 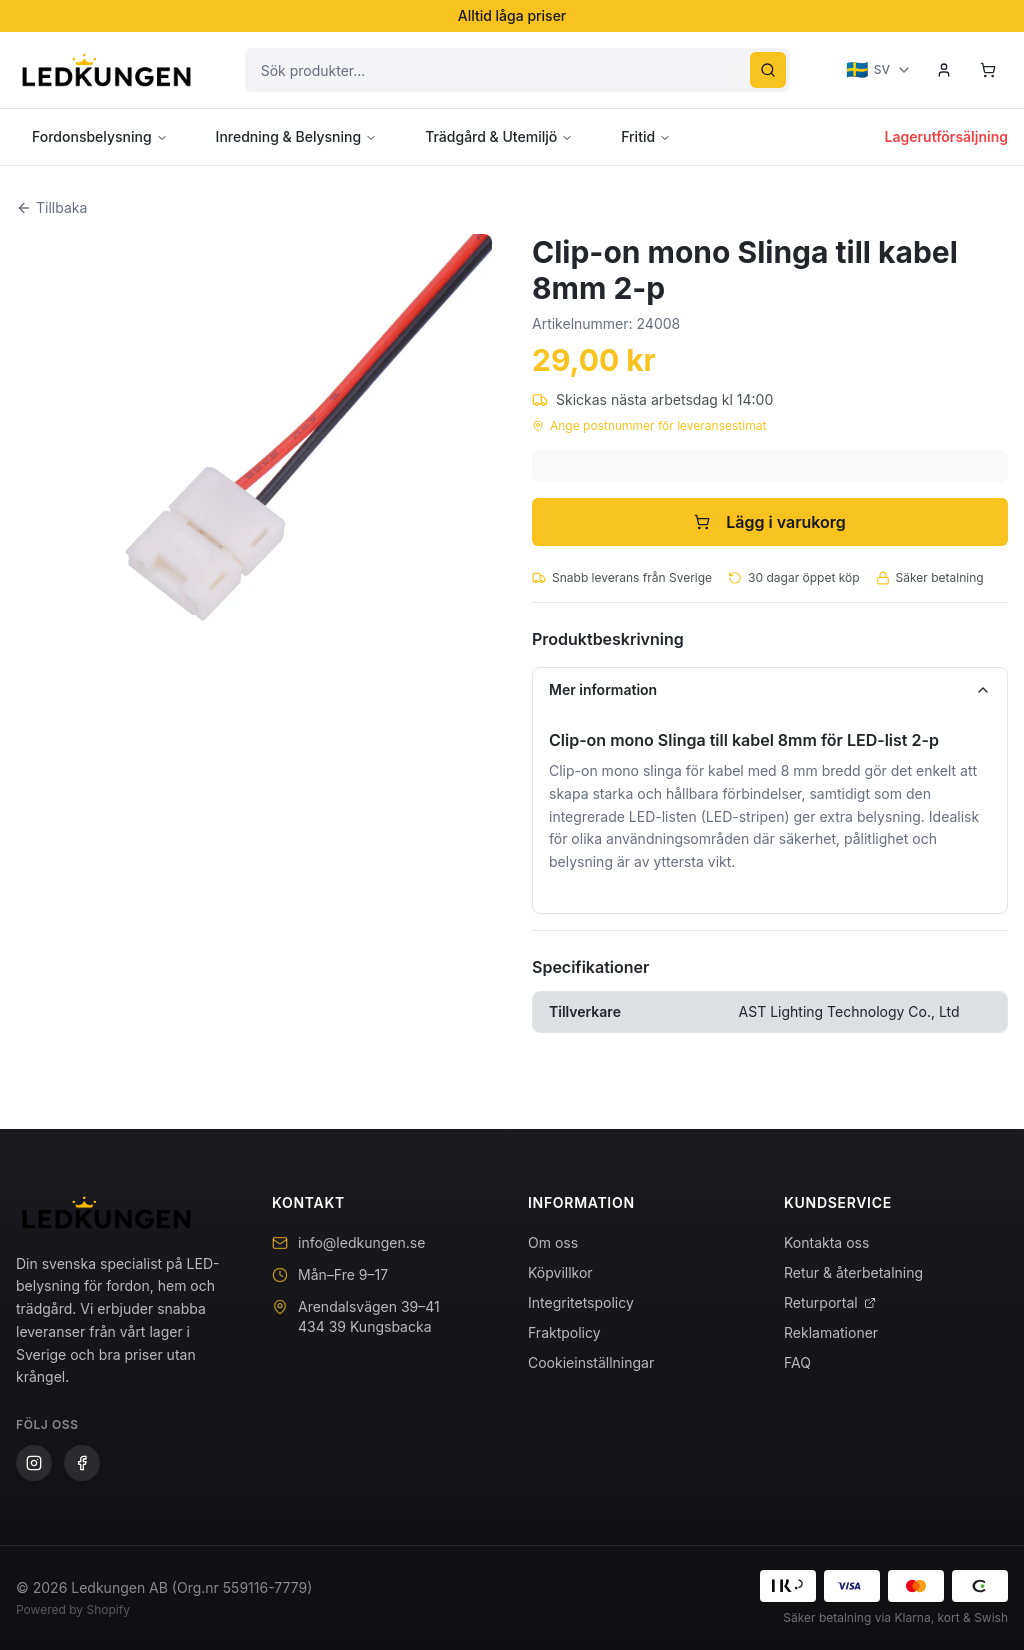 What do you see at coordinates (646, 136) in the screenshot?
I see `Fritid` at bounding box center [646, 136].